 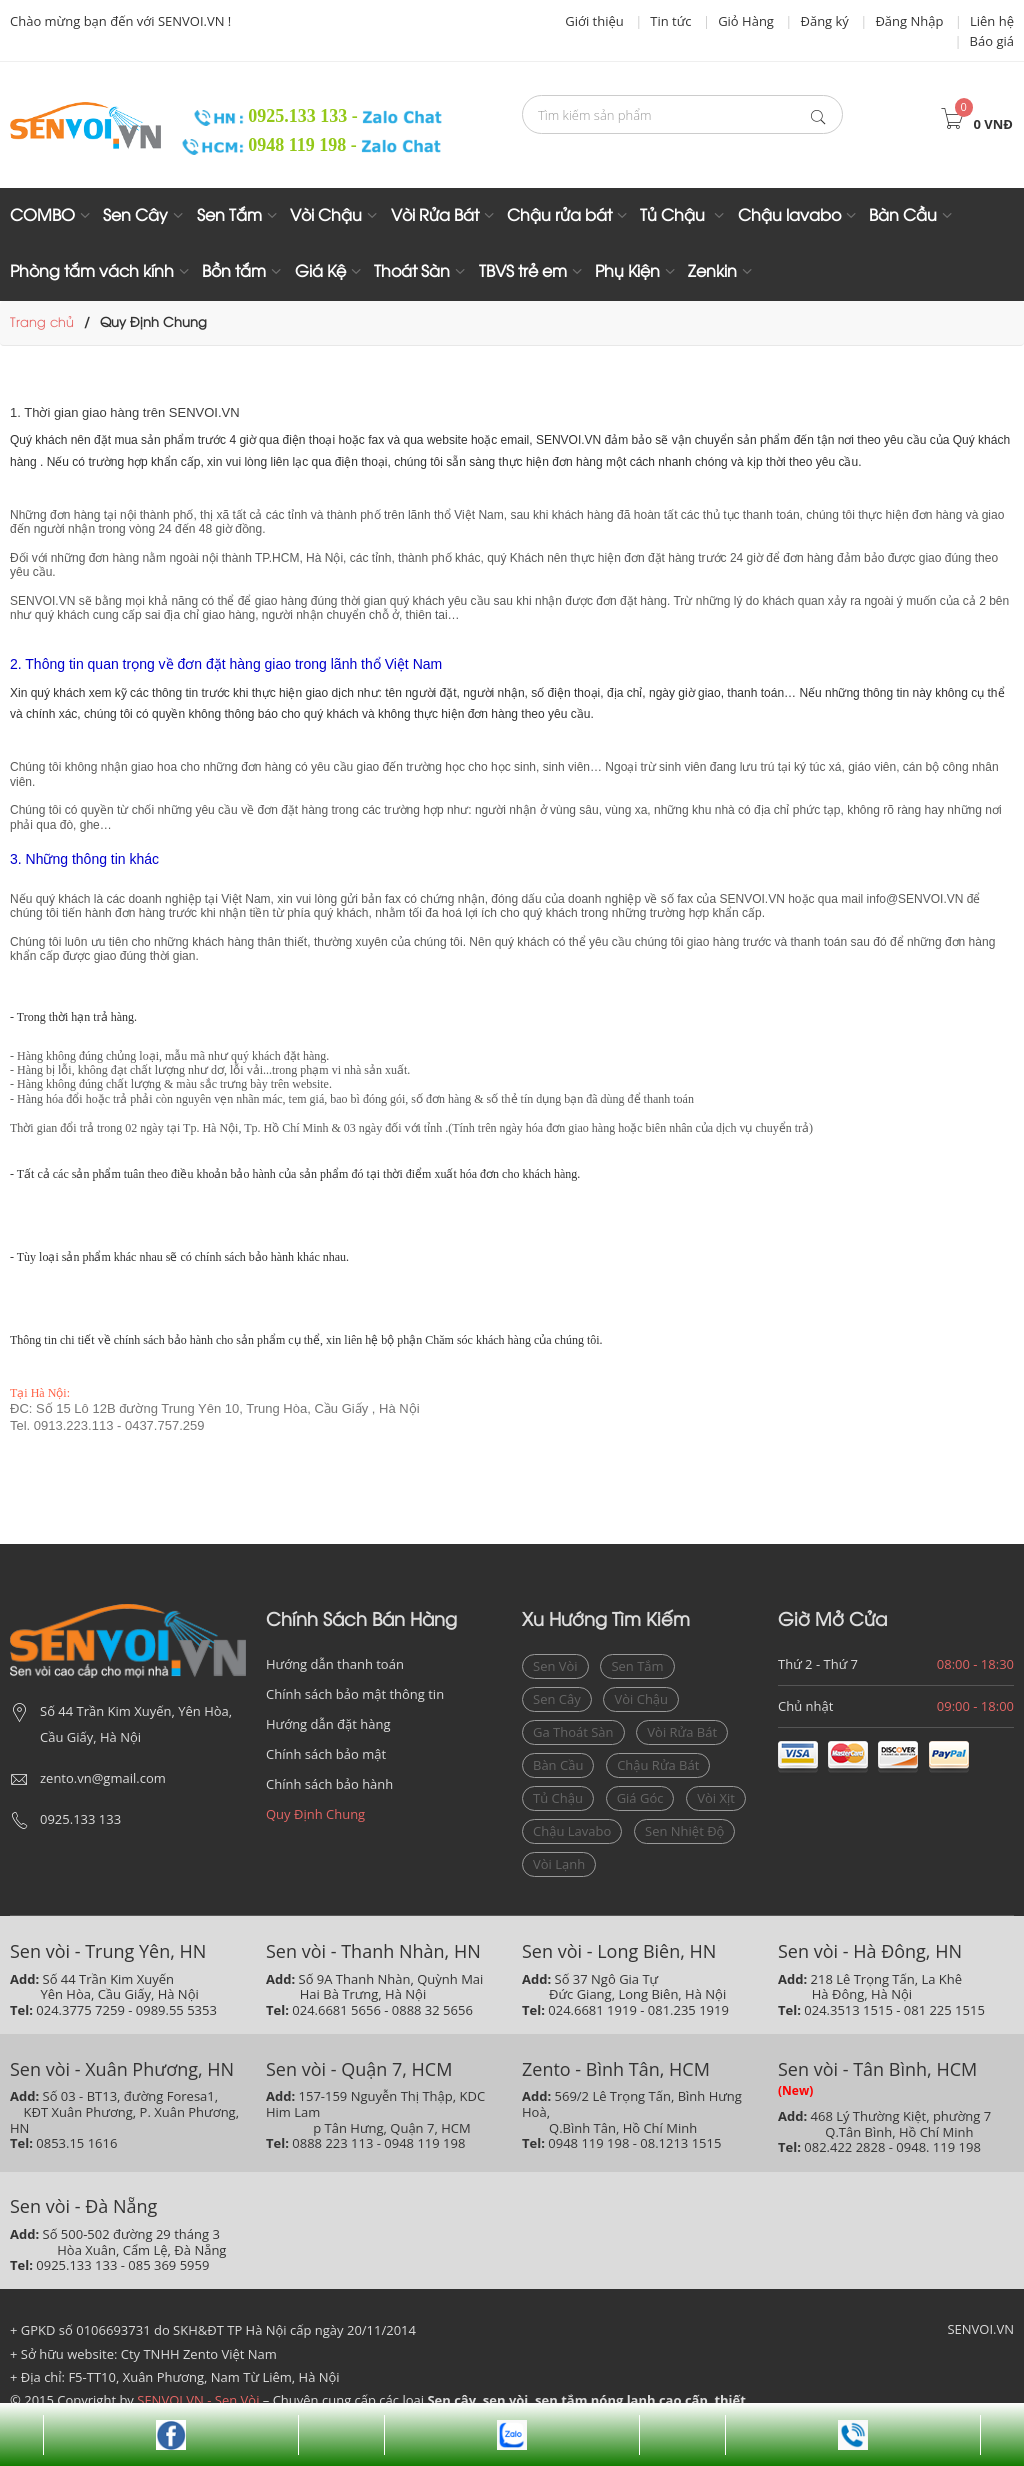 I want to click on bàn cầu, so click(x=558, y=1765).